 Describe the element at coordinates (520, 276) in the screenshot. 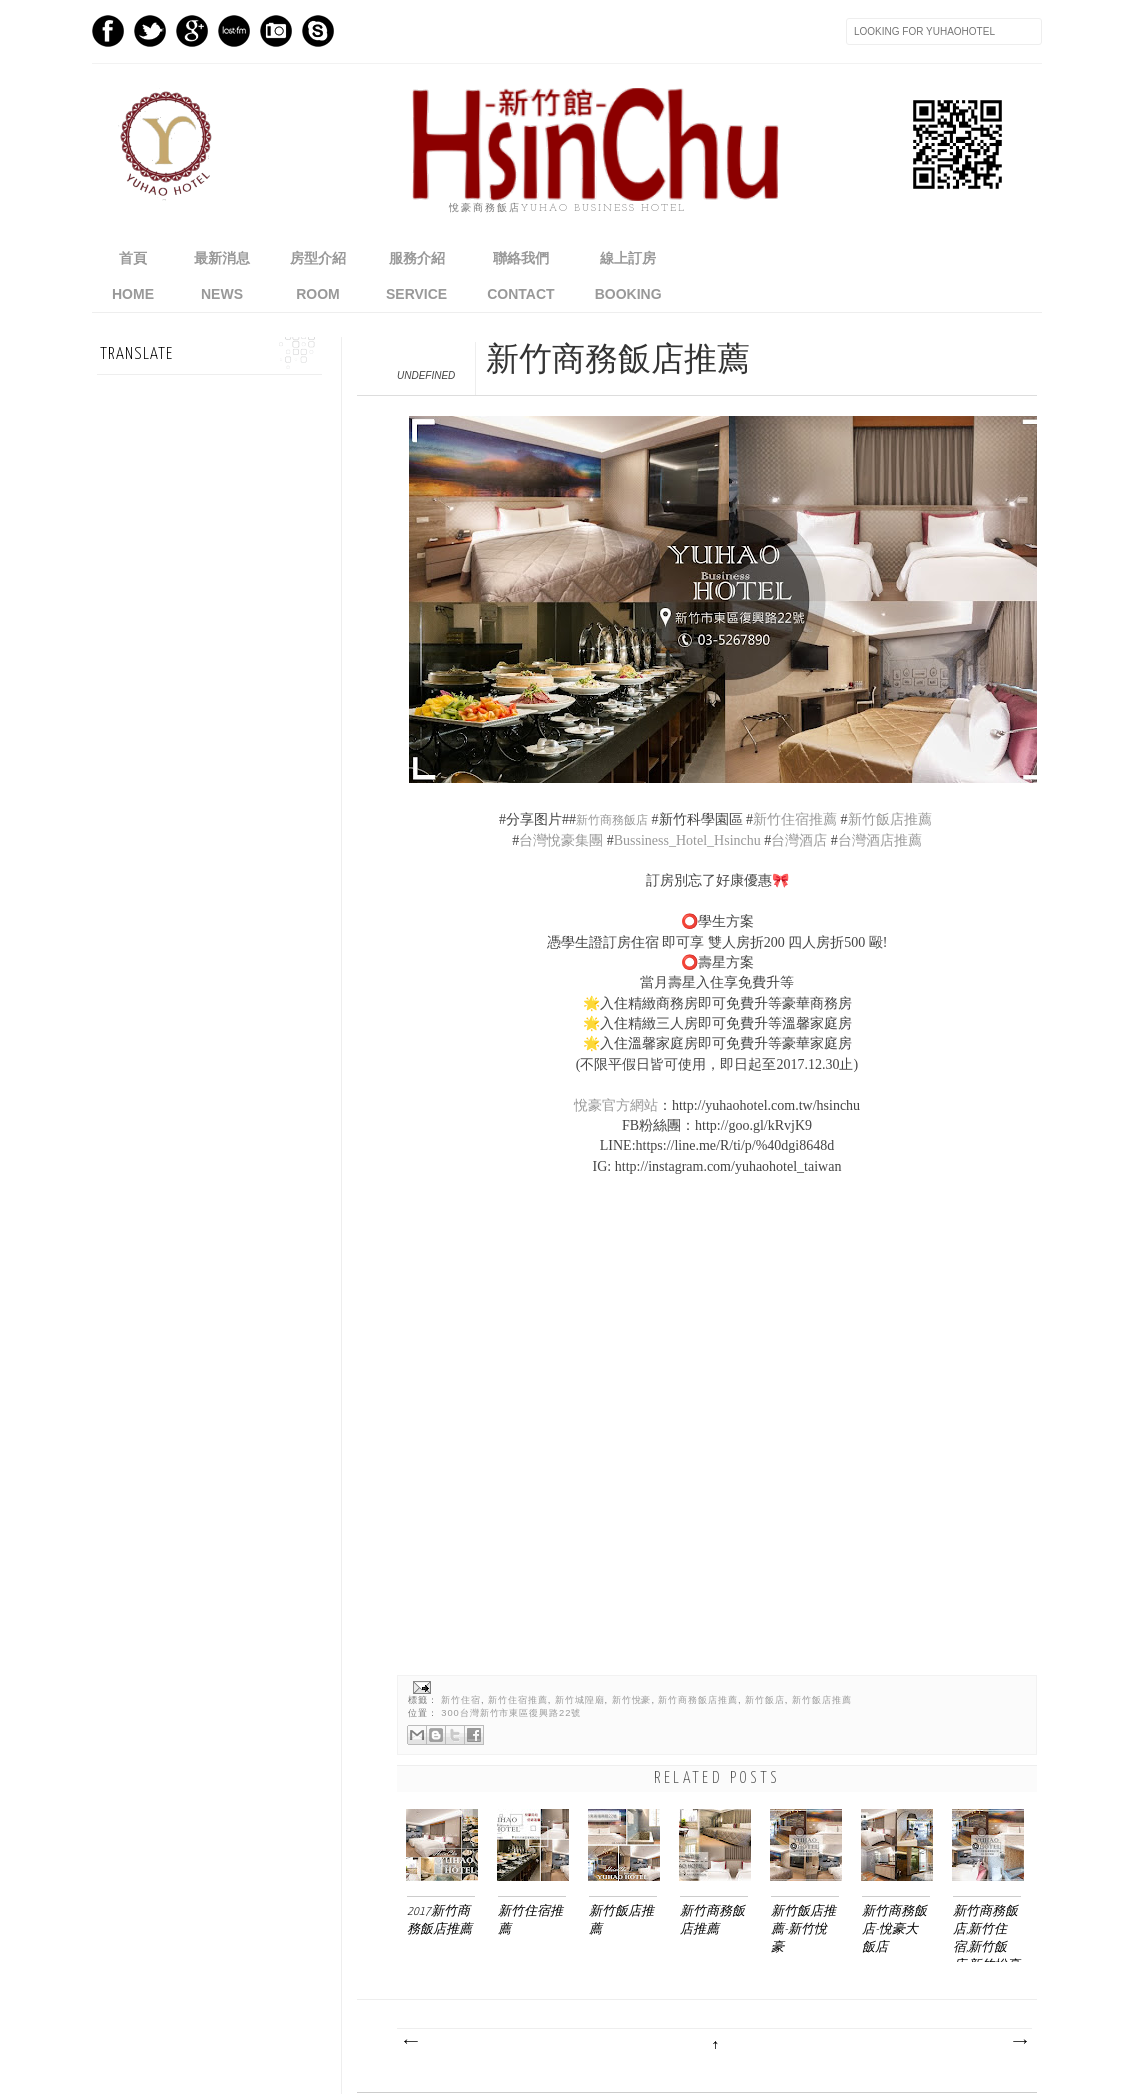

I see `聯絡我們CONTACT` at that location.